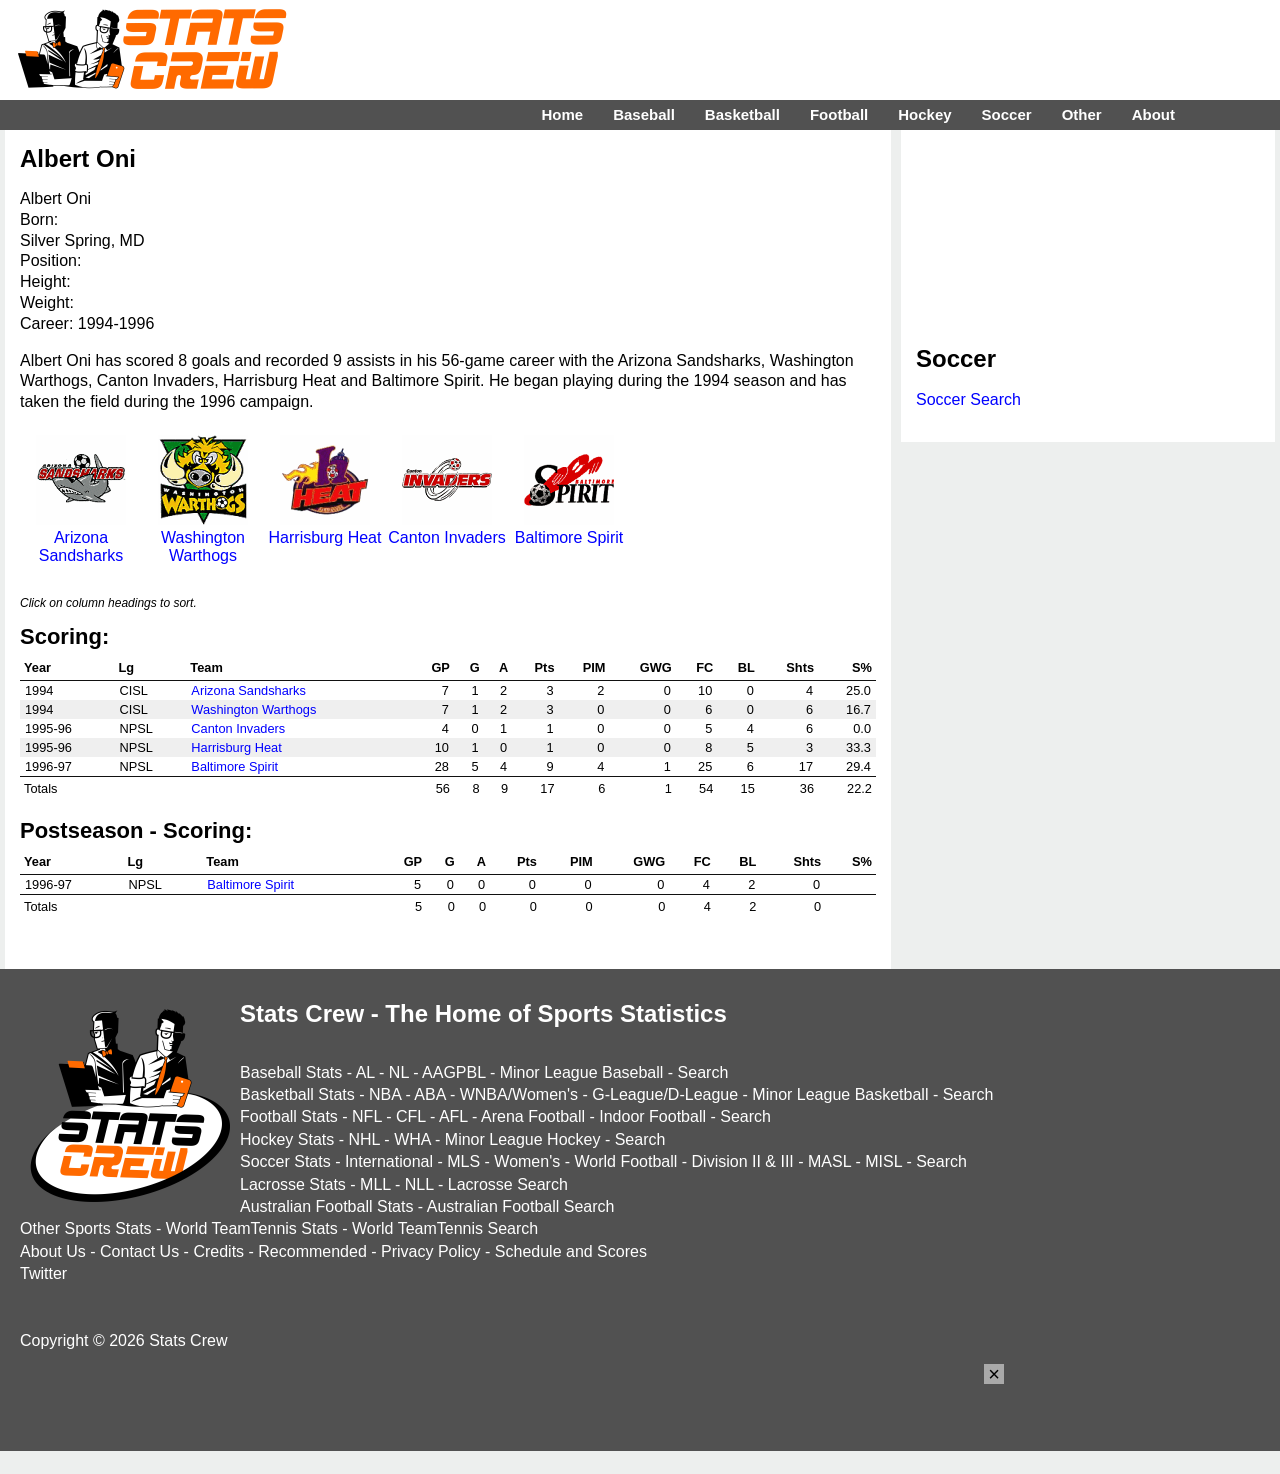 This screenshot has height=1474, width=1280. Describe the element at coordinates (743, 1161) in the screenshot. I see `Division II & III` at that location.